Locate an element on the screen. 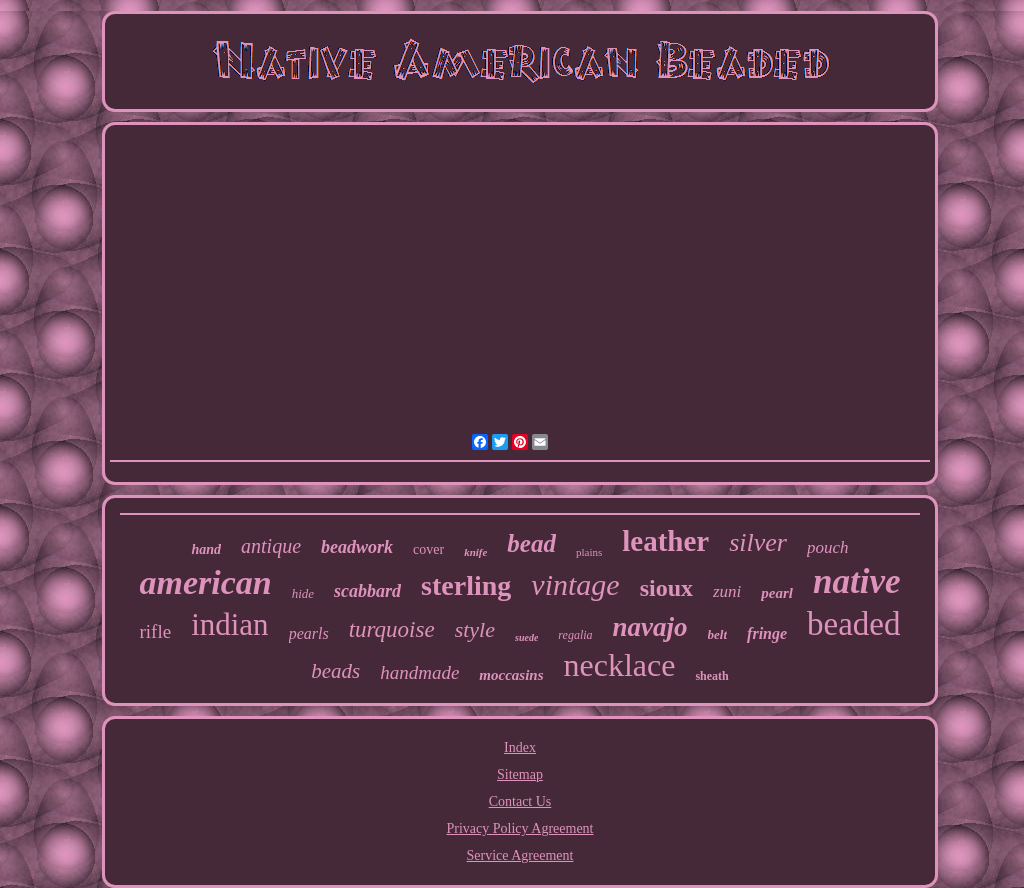  handmade is located at coordinates (419, 672).